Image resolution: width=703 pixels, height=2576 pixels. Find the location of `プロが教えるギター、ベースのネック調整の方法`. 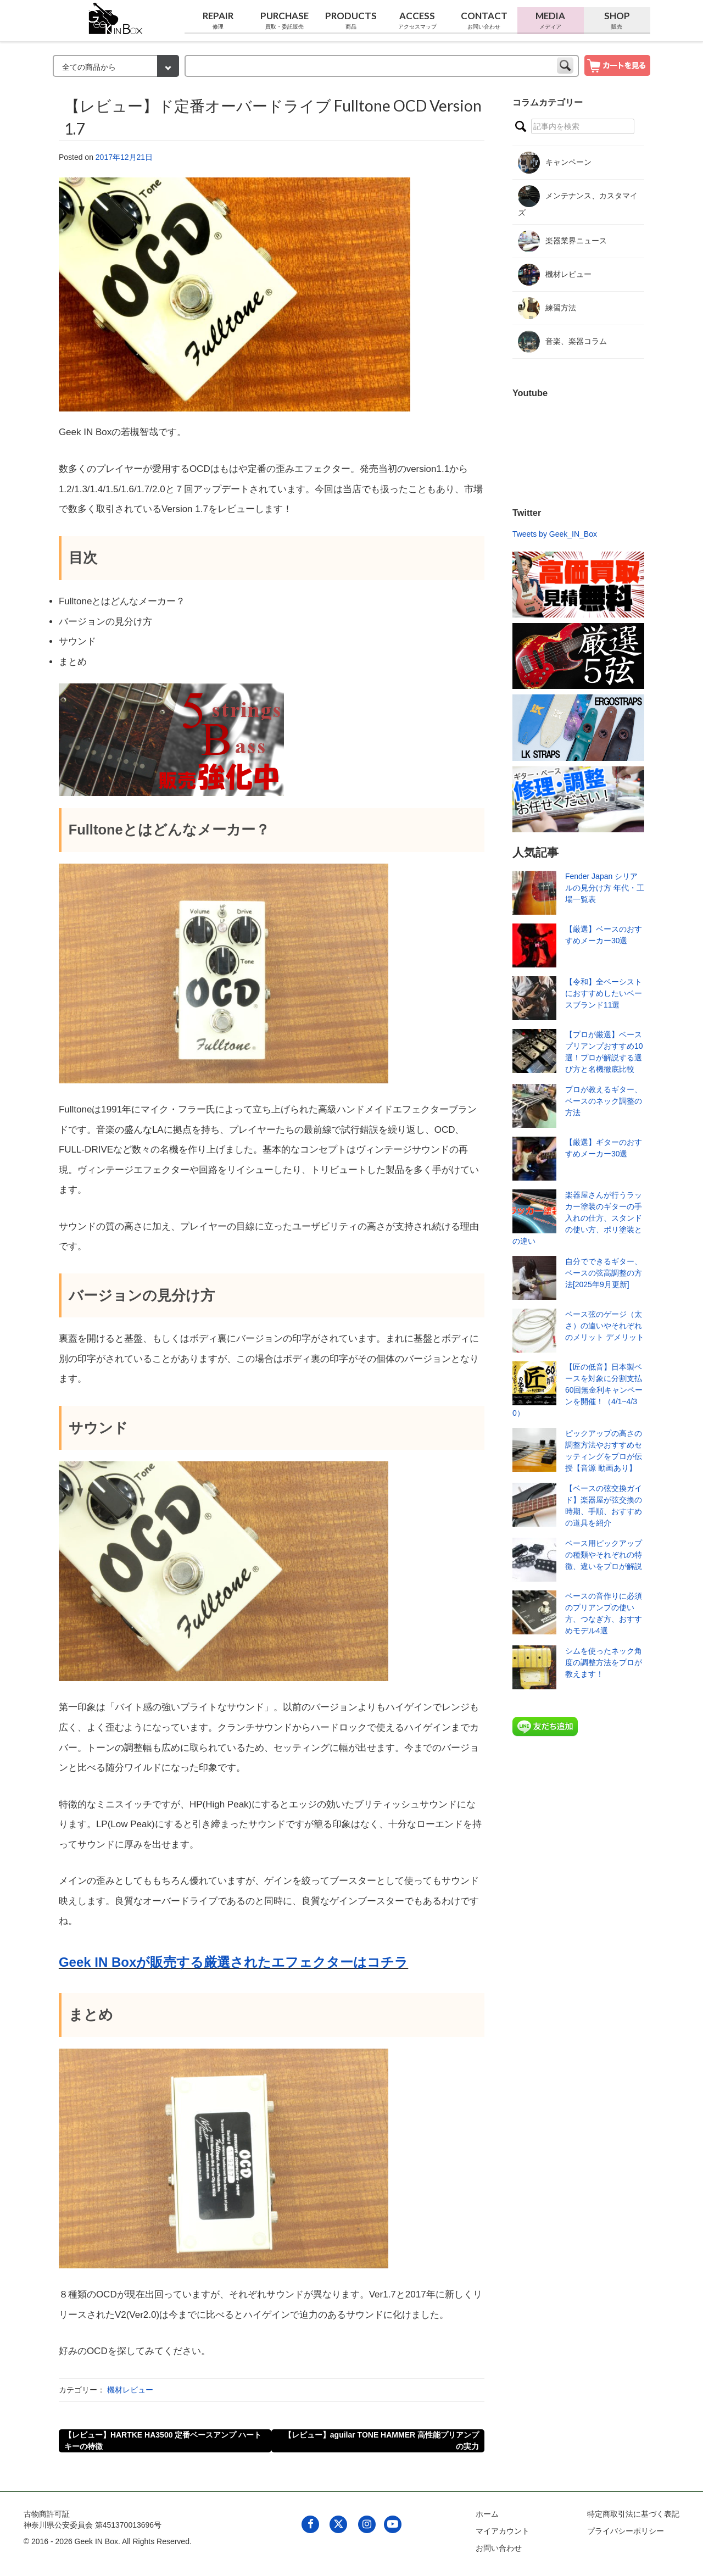

プロが教えるギター、ベースのネック調整の方法 is located at coordinates (603, 1101).